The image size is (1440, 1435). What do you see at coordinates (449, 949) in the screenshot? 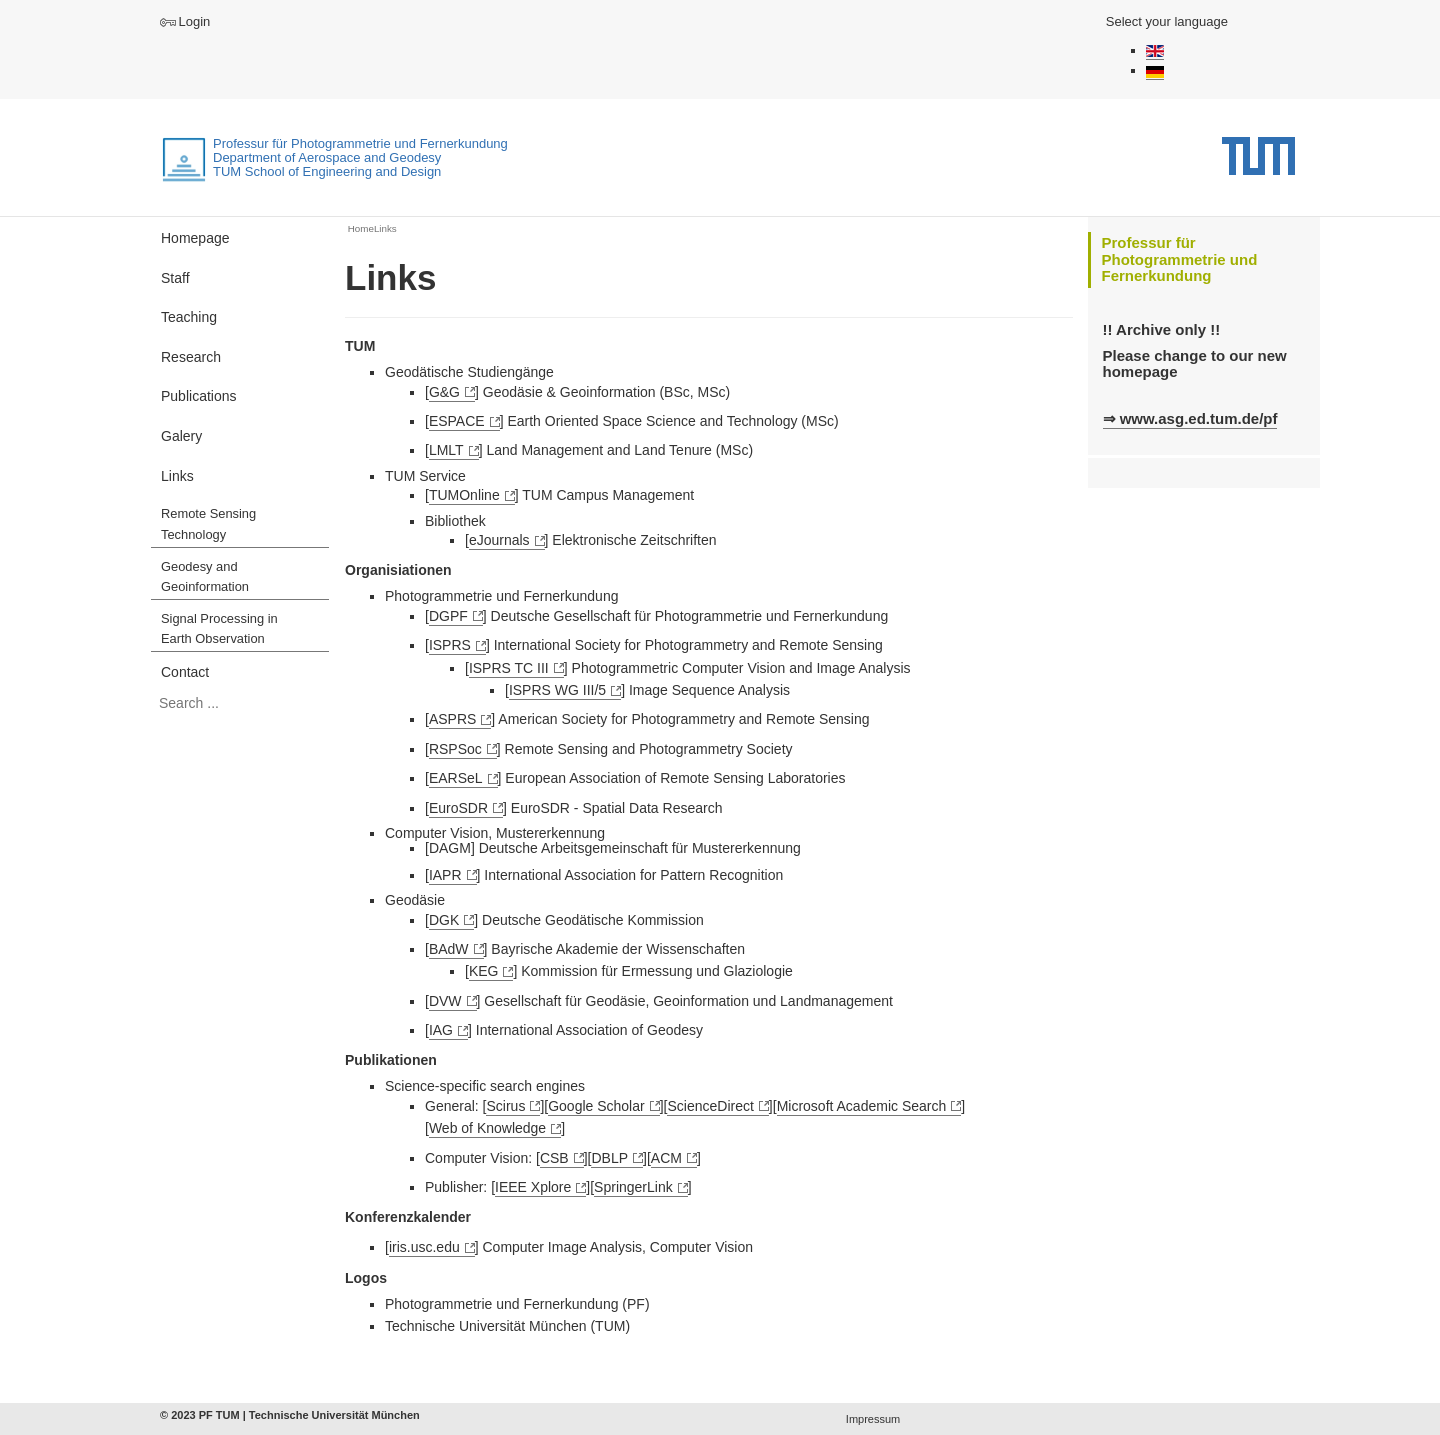
I see `BAdW` at bounding box center [449, 949].